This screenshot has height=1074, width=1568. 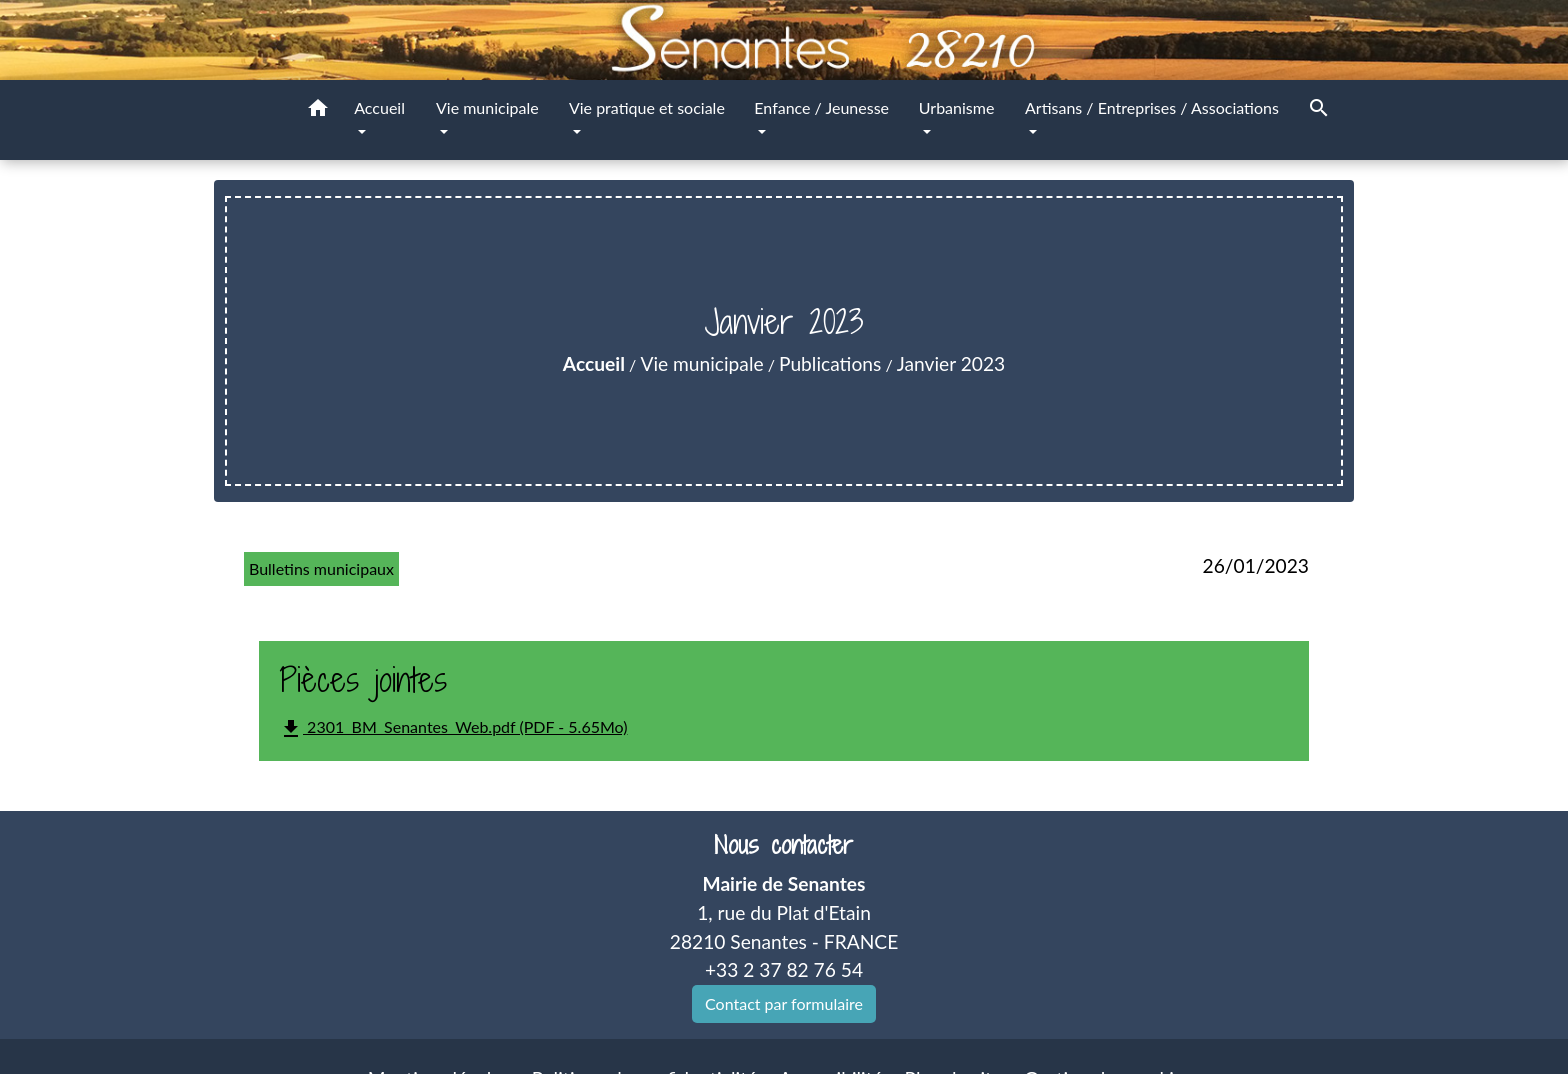 What do you see at coordinates (487, 107) in the screenshot?
I see `Vie municipale [button]` at bounding box center [487, 107].